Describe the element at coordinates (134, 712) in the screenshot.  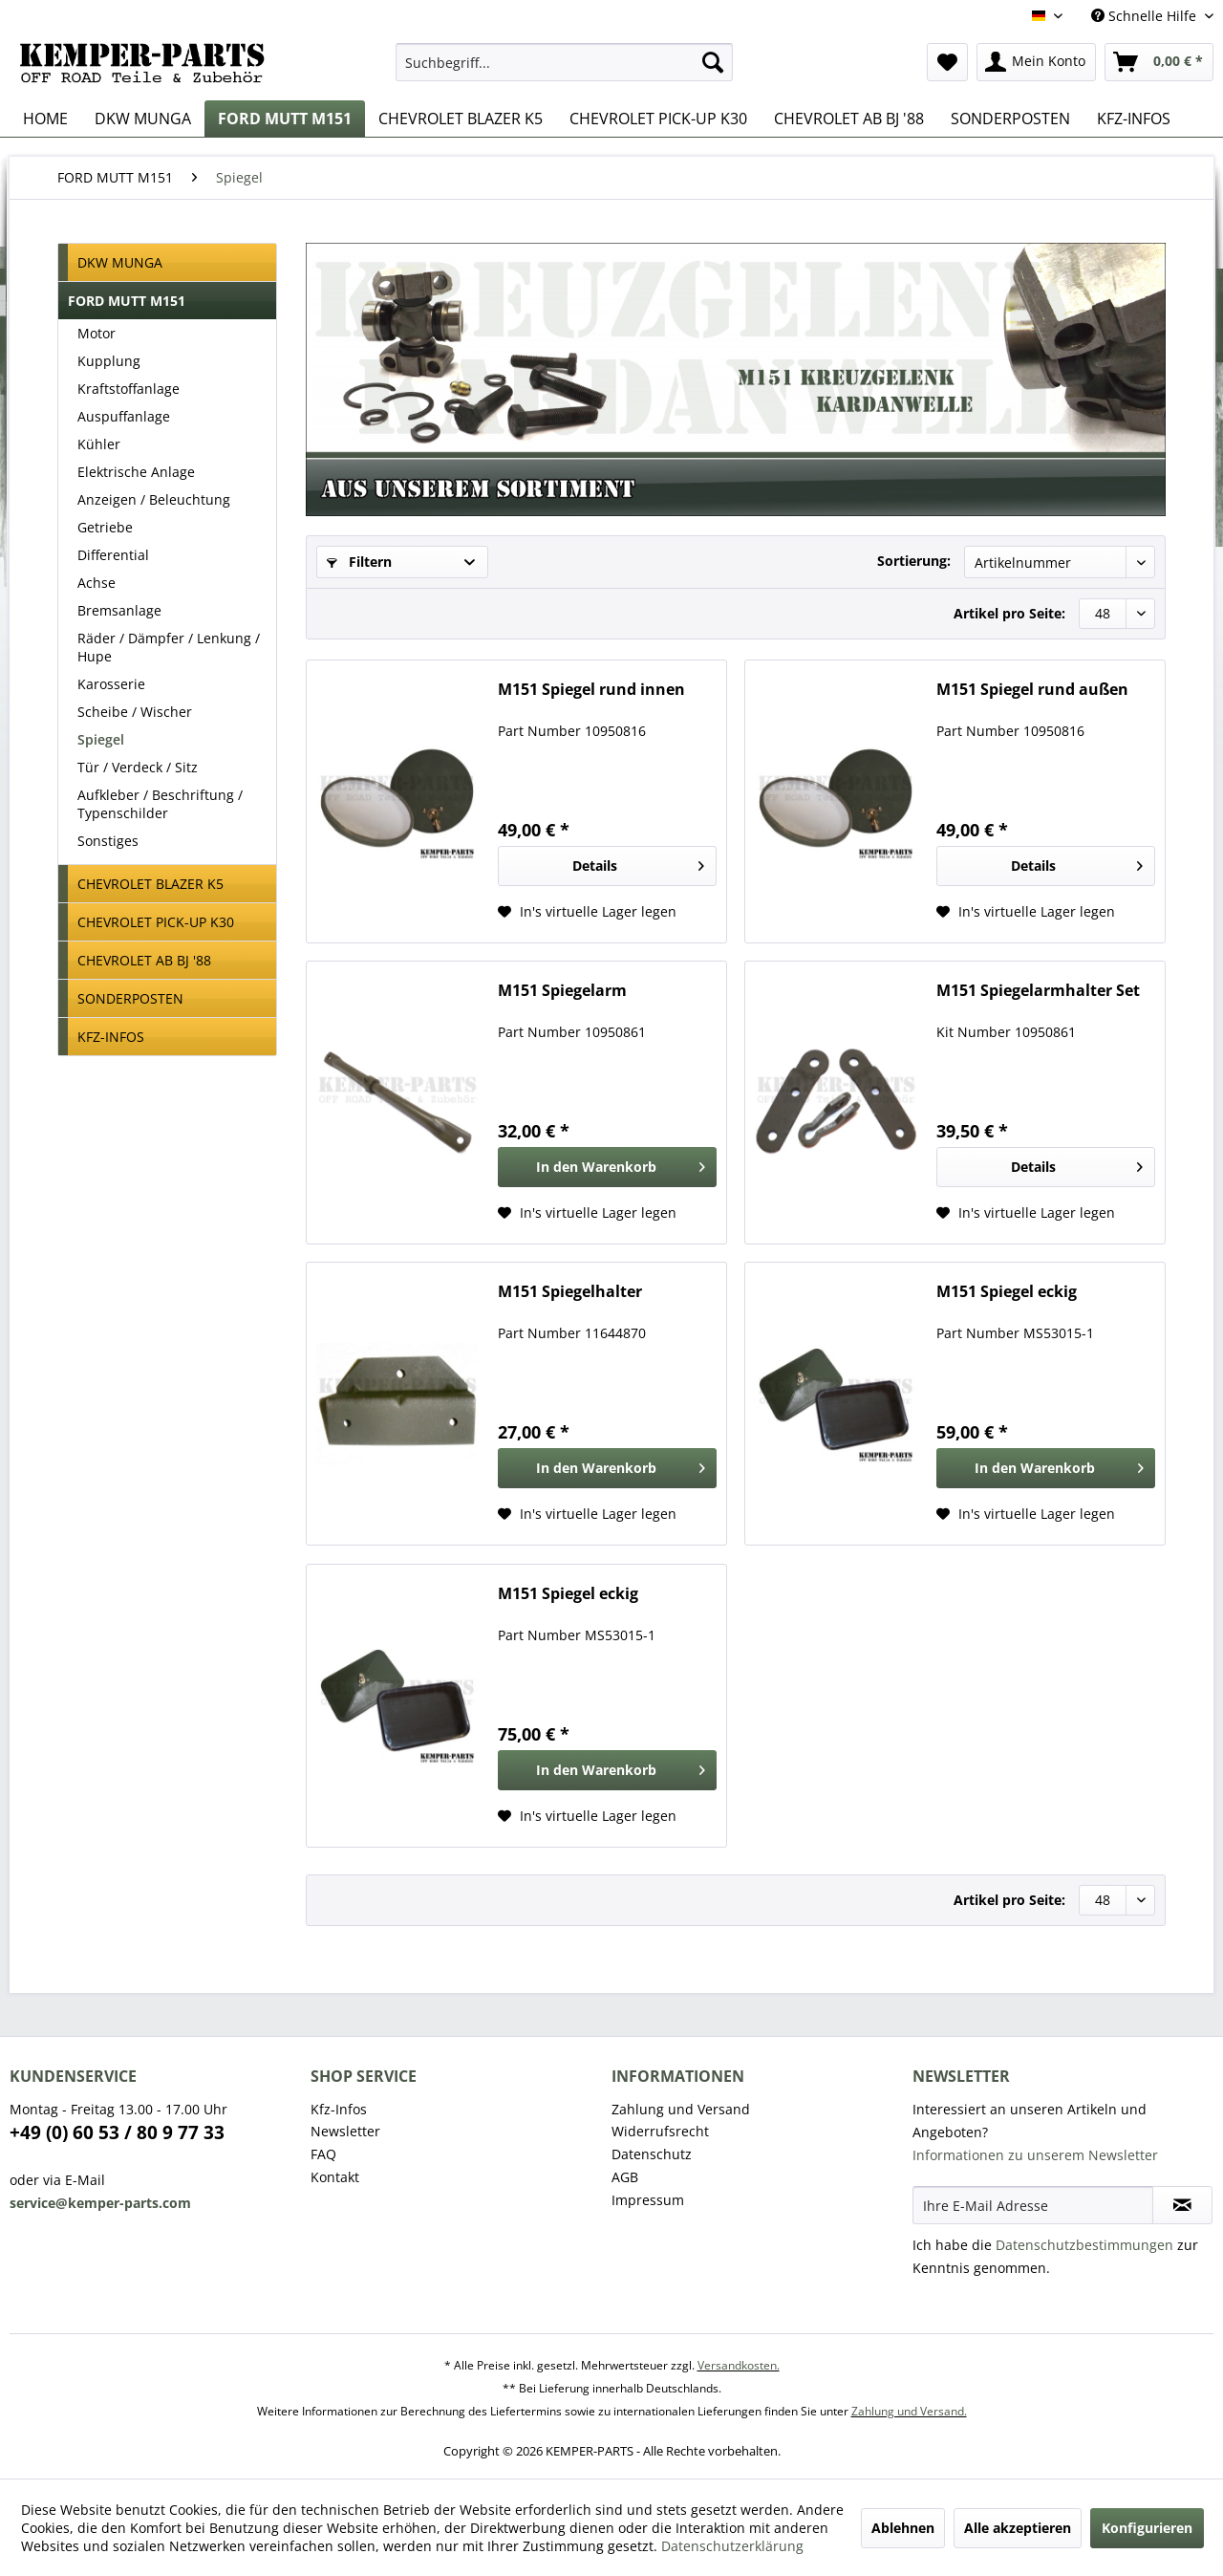
I see `Scheibe / Wischer` at that location.